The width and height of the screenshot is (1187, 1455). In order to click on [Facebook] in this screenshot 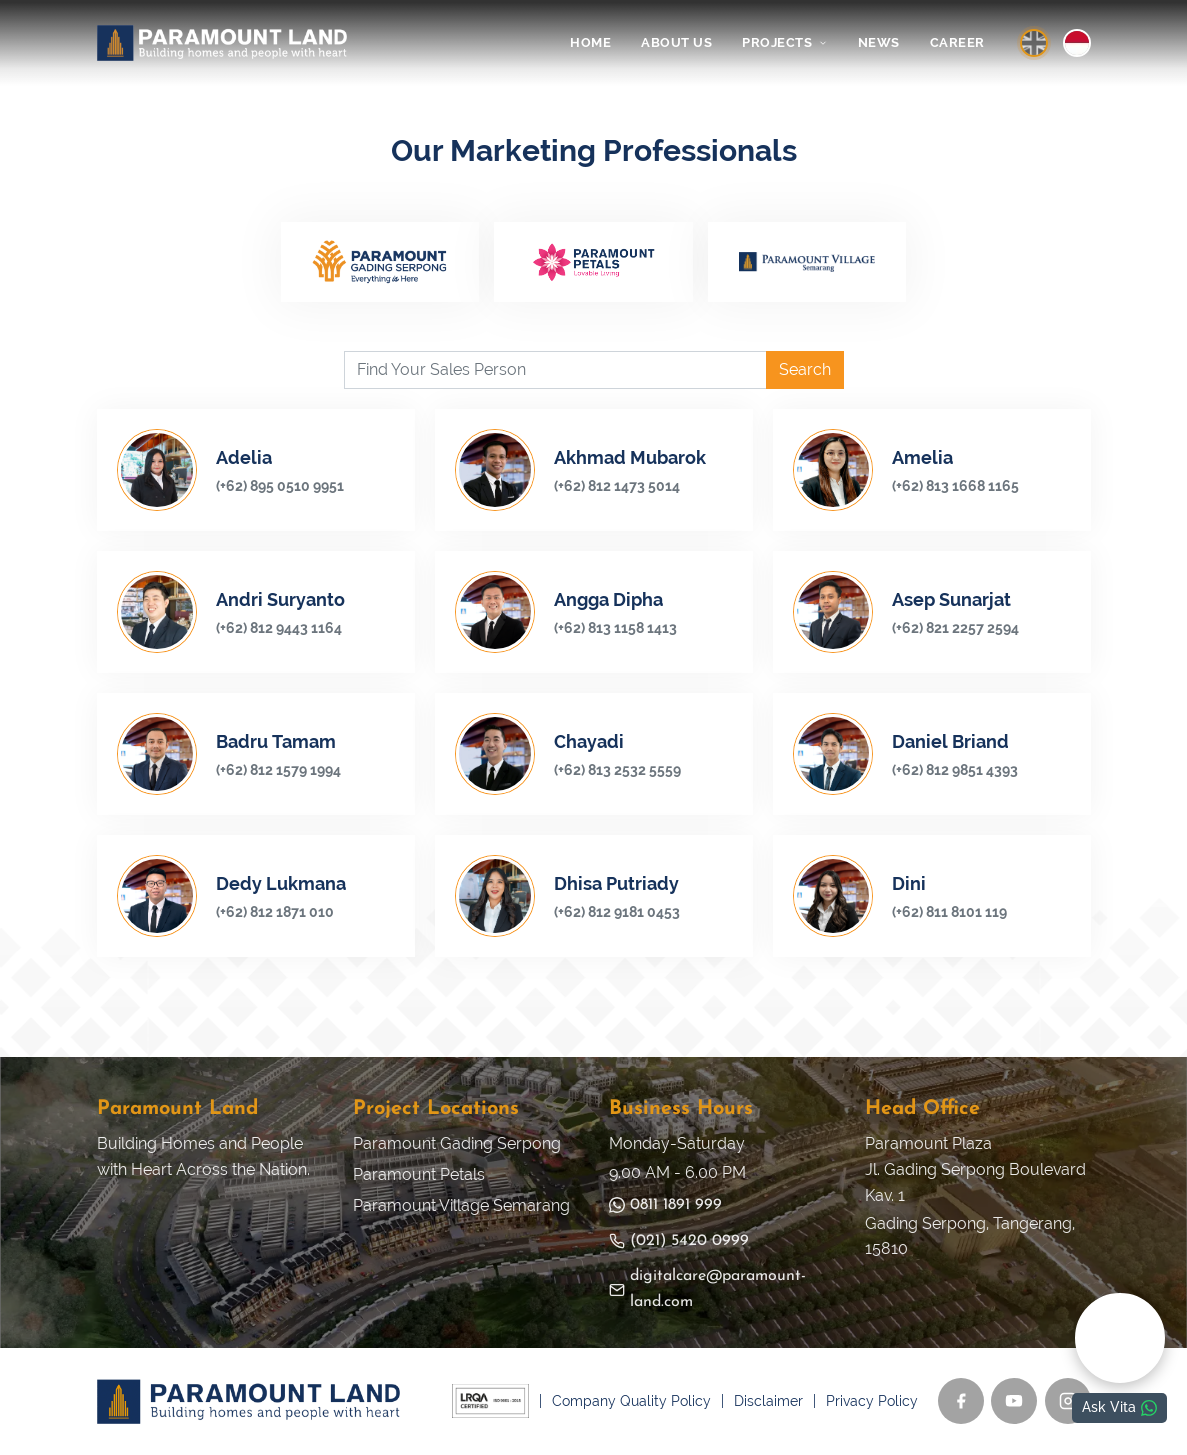, I will do `click(961, 1402)`.